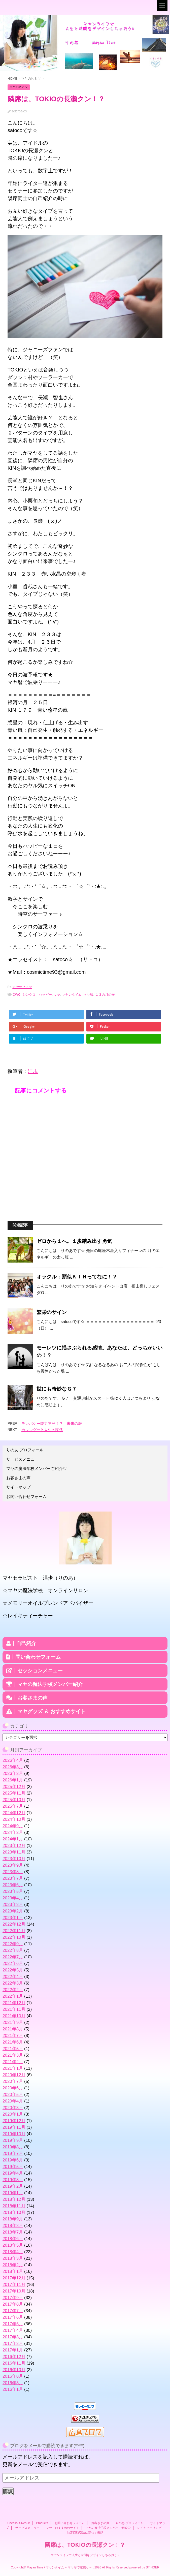  Describe the element at coordinates (77, 1276) in the screenshot. I see `オラクル：類似ＫＩＮってなに！？` at that location.